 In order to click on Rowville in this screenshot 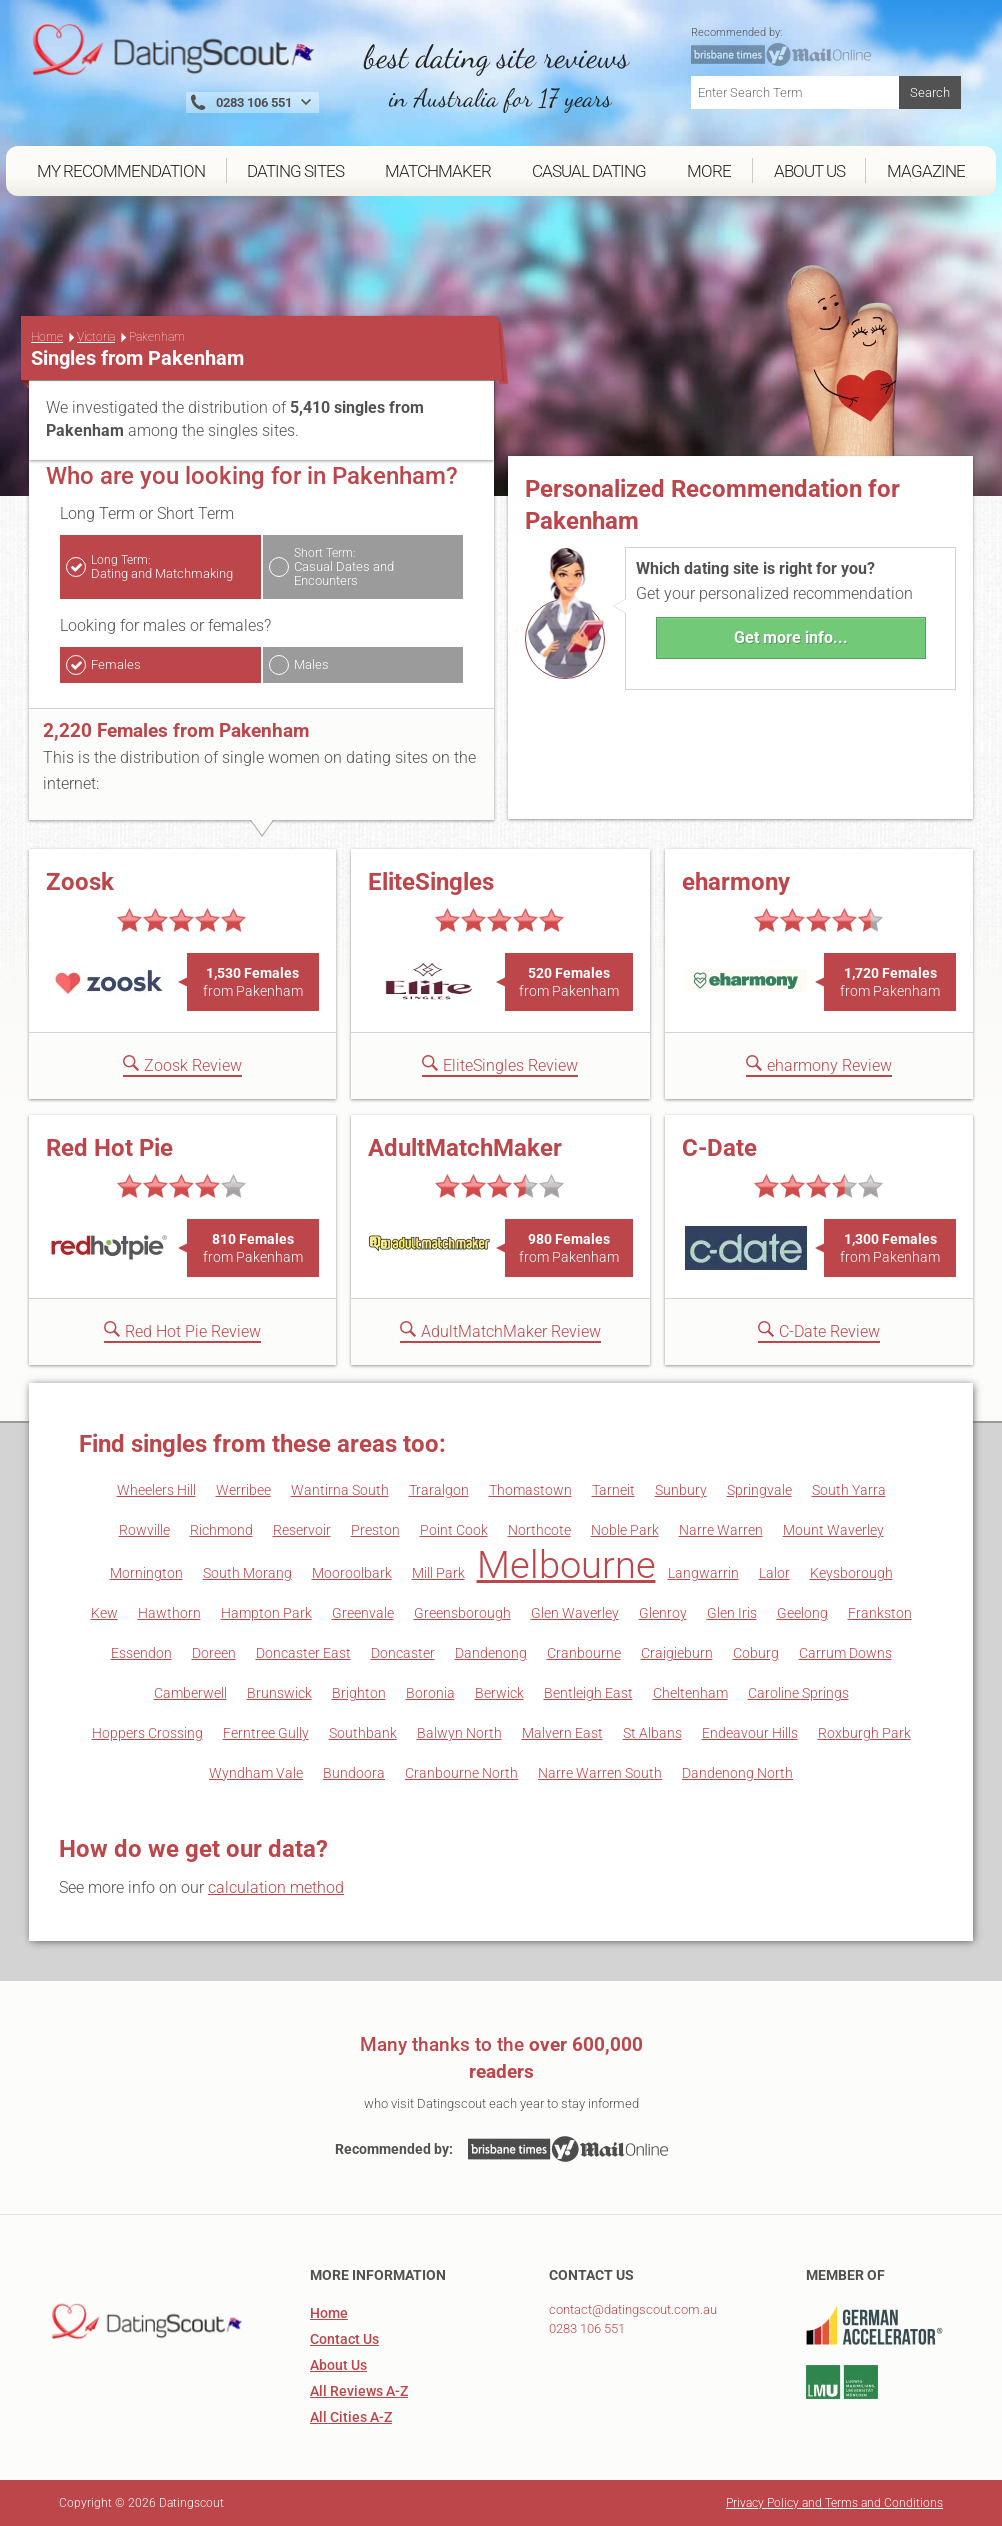, I will do `click(144, 1530)`.